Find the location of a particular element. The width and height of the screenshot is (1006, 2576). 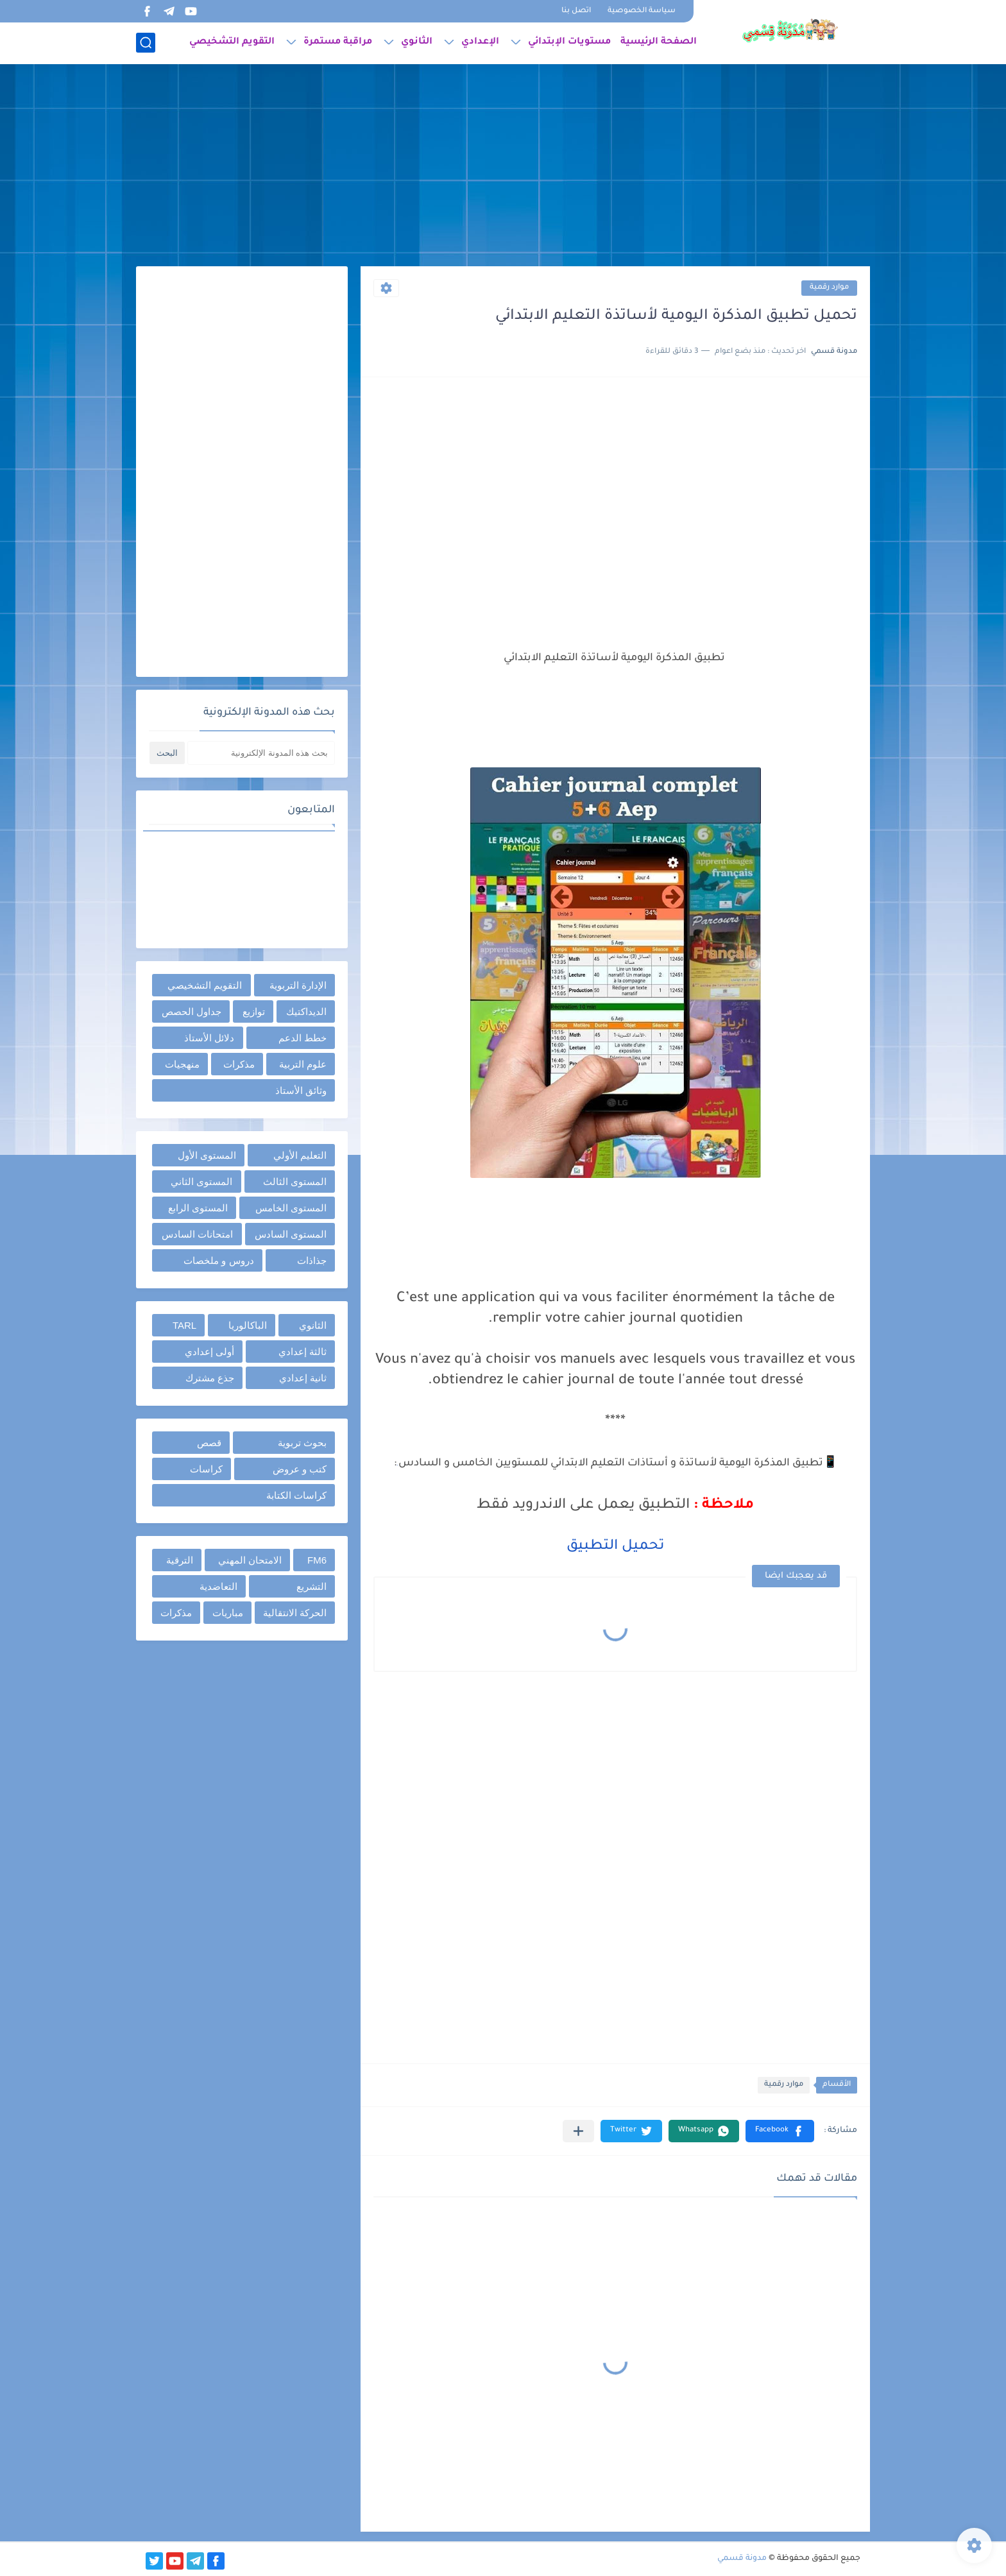

خطط الدعم is located at coordinates (302, 1037).